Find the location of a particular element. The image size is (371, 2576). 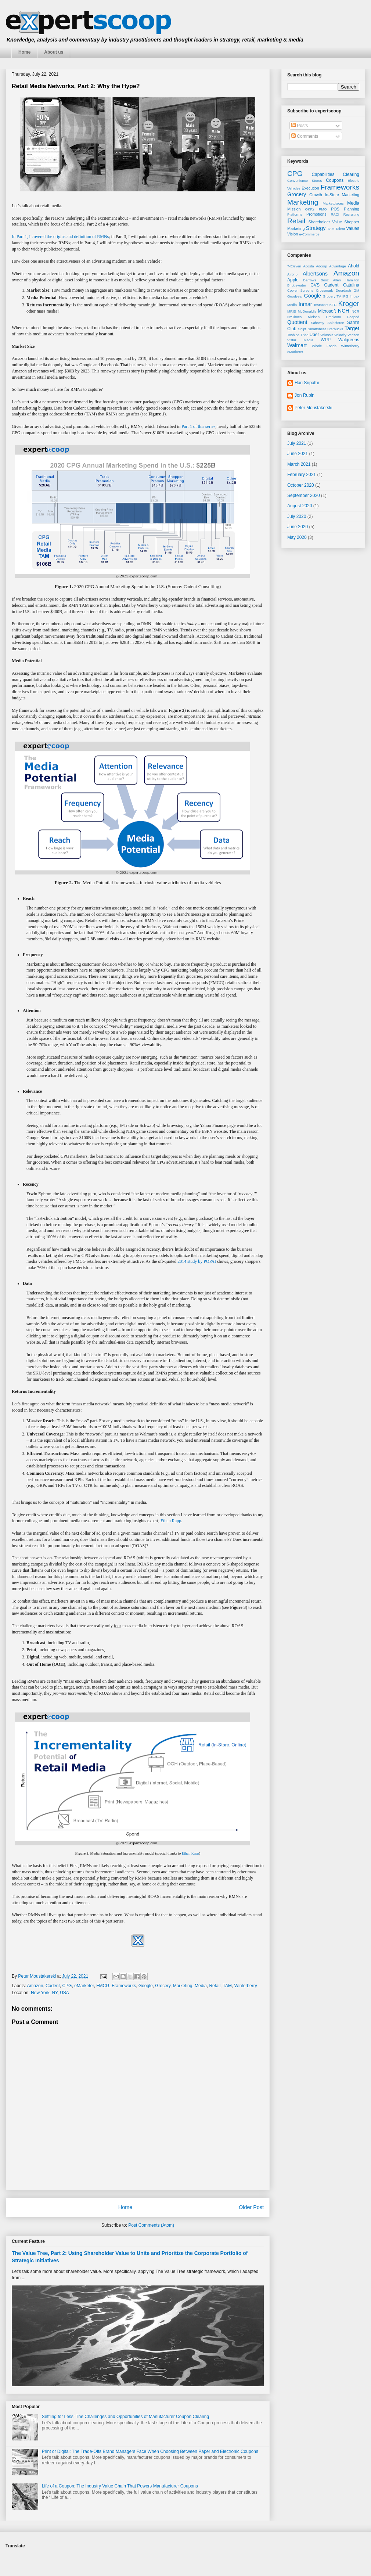

PMO is located at coordinates (323, 209).